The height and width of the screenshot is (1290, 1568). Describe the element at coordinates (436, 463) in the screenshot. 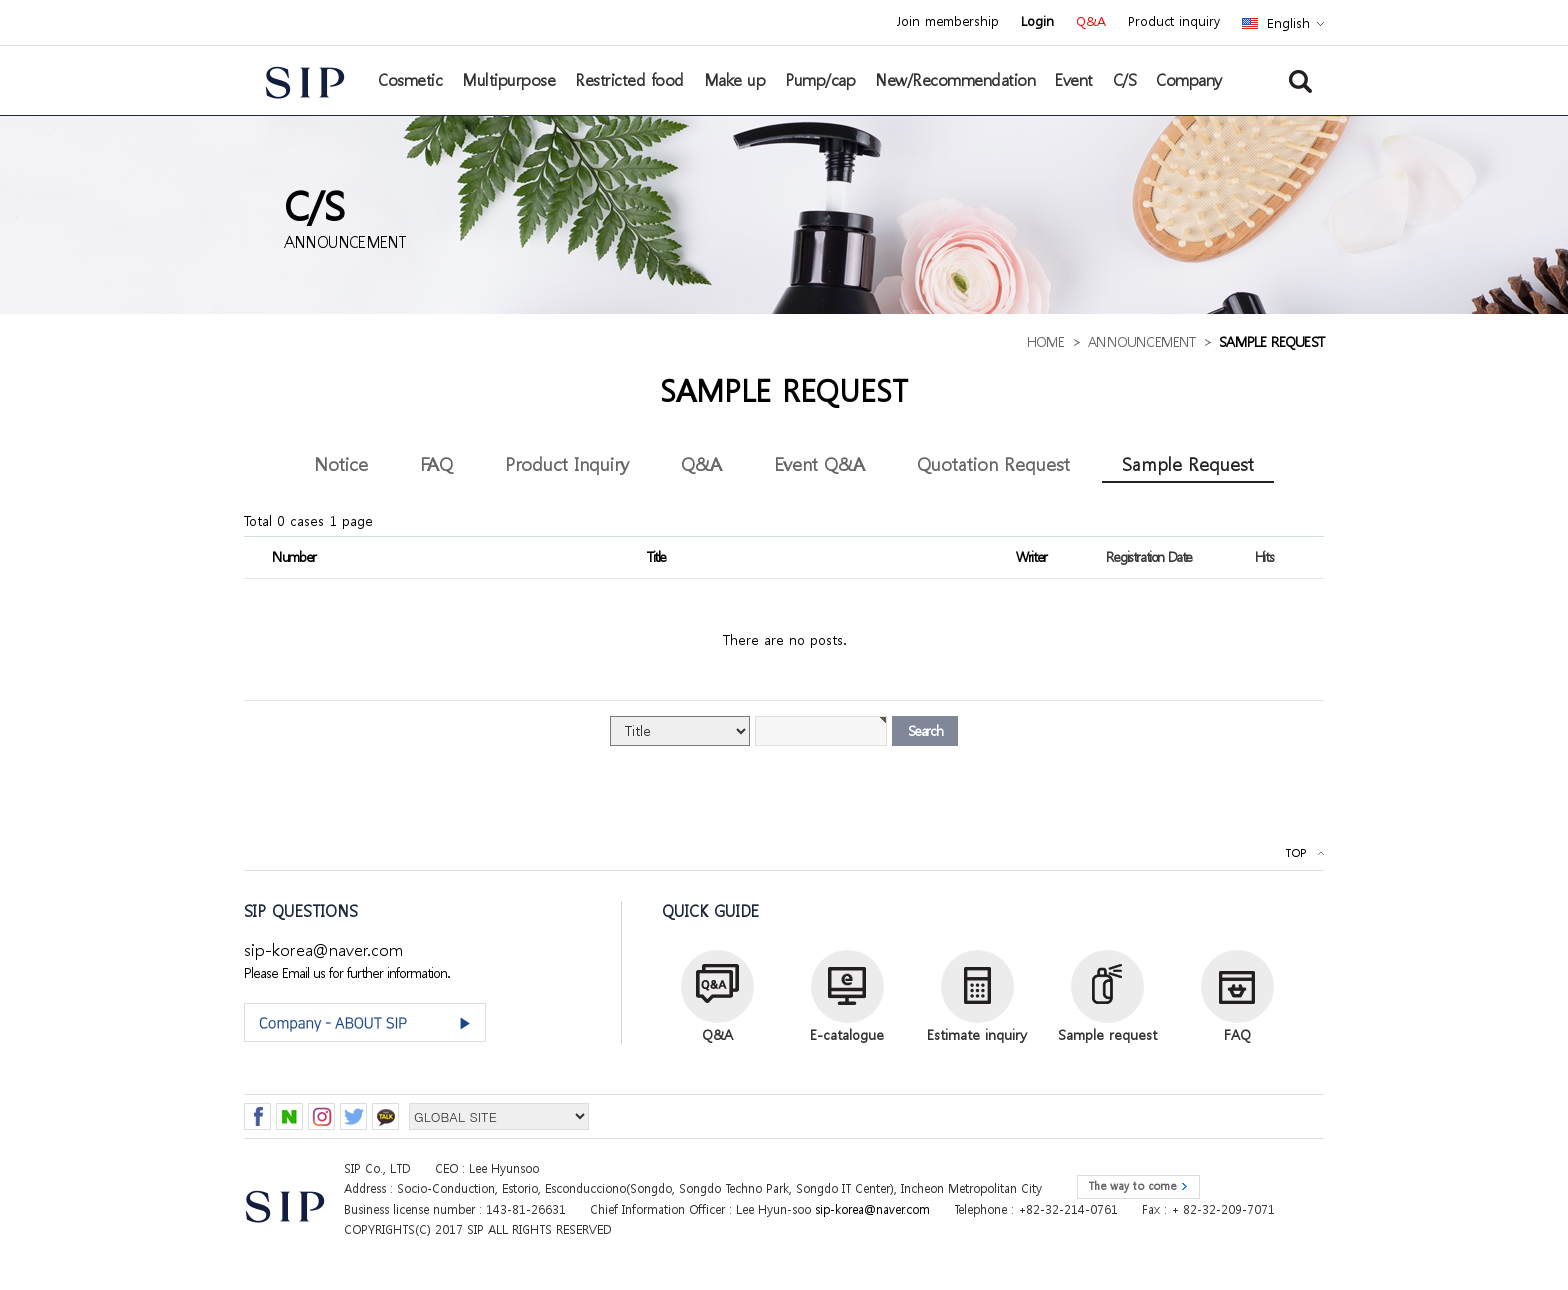

I see `FAQ` at that location.